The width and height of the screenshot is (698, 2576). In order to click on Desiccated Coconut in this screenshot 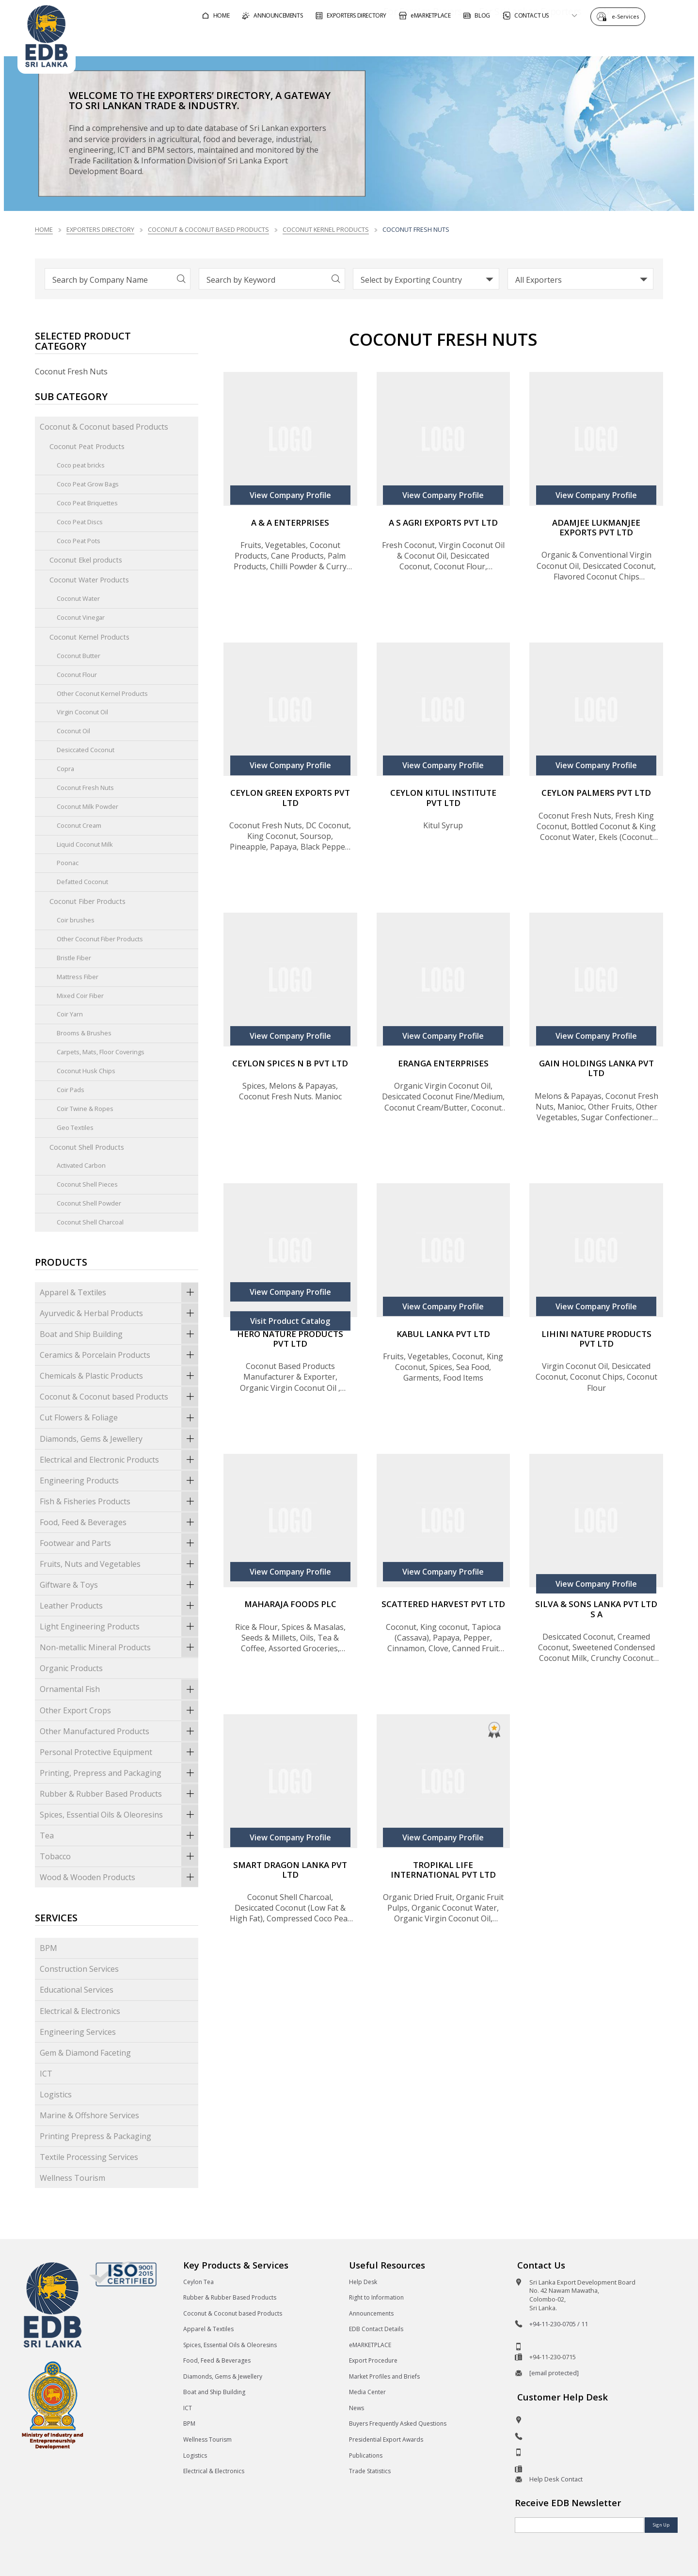, I will do `click(85, 749)`.